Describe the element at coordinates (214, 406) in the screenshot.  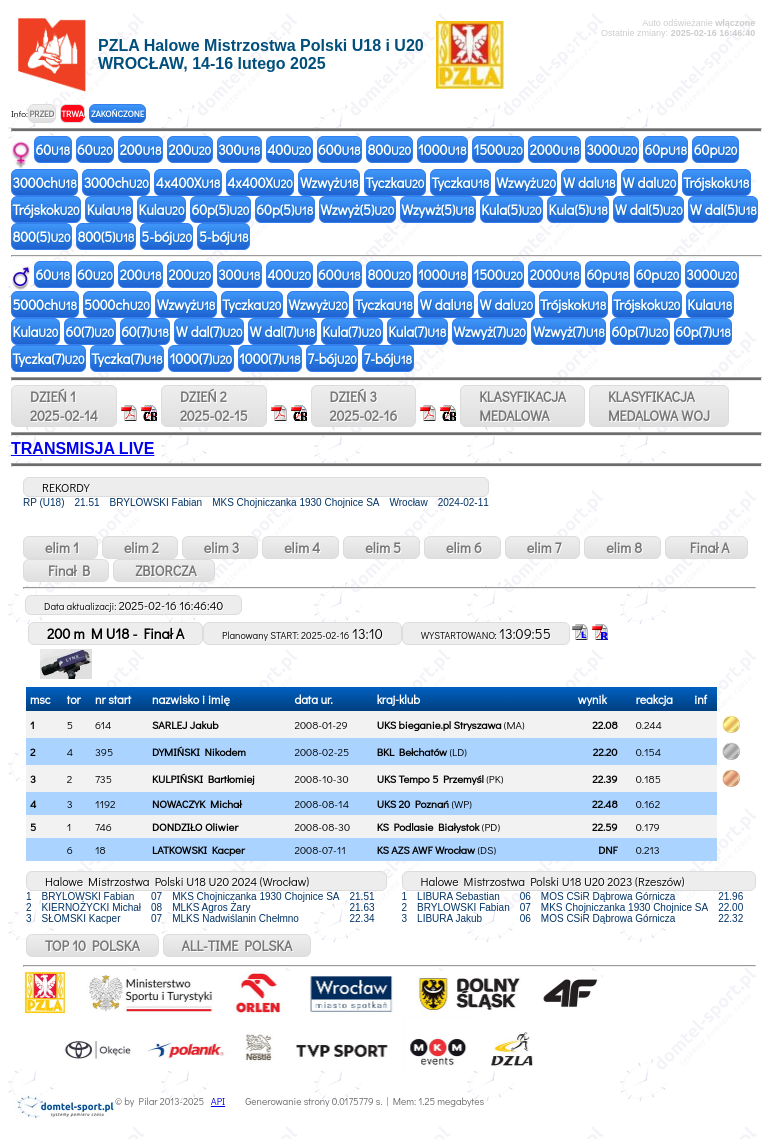
I see `DZIEŃ 22025-02-15` at that location.